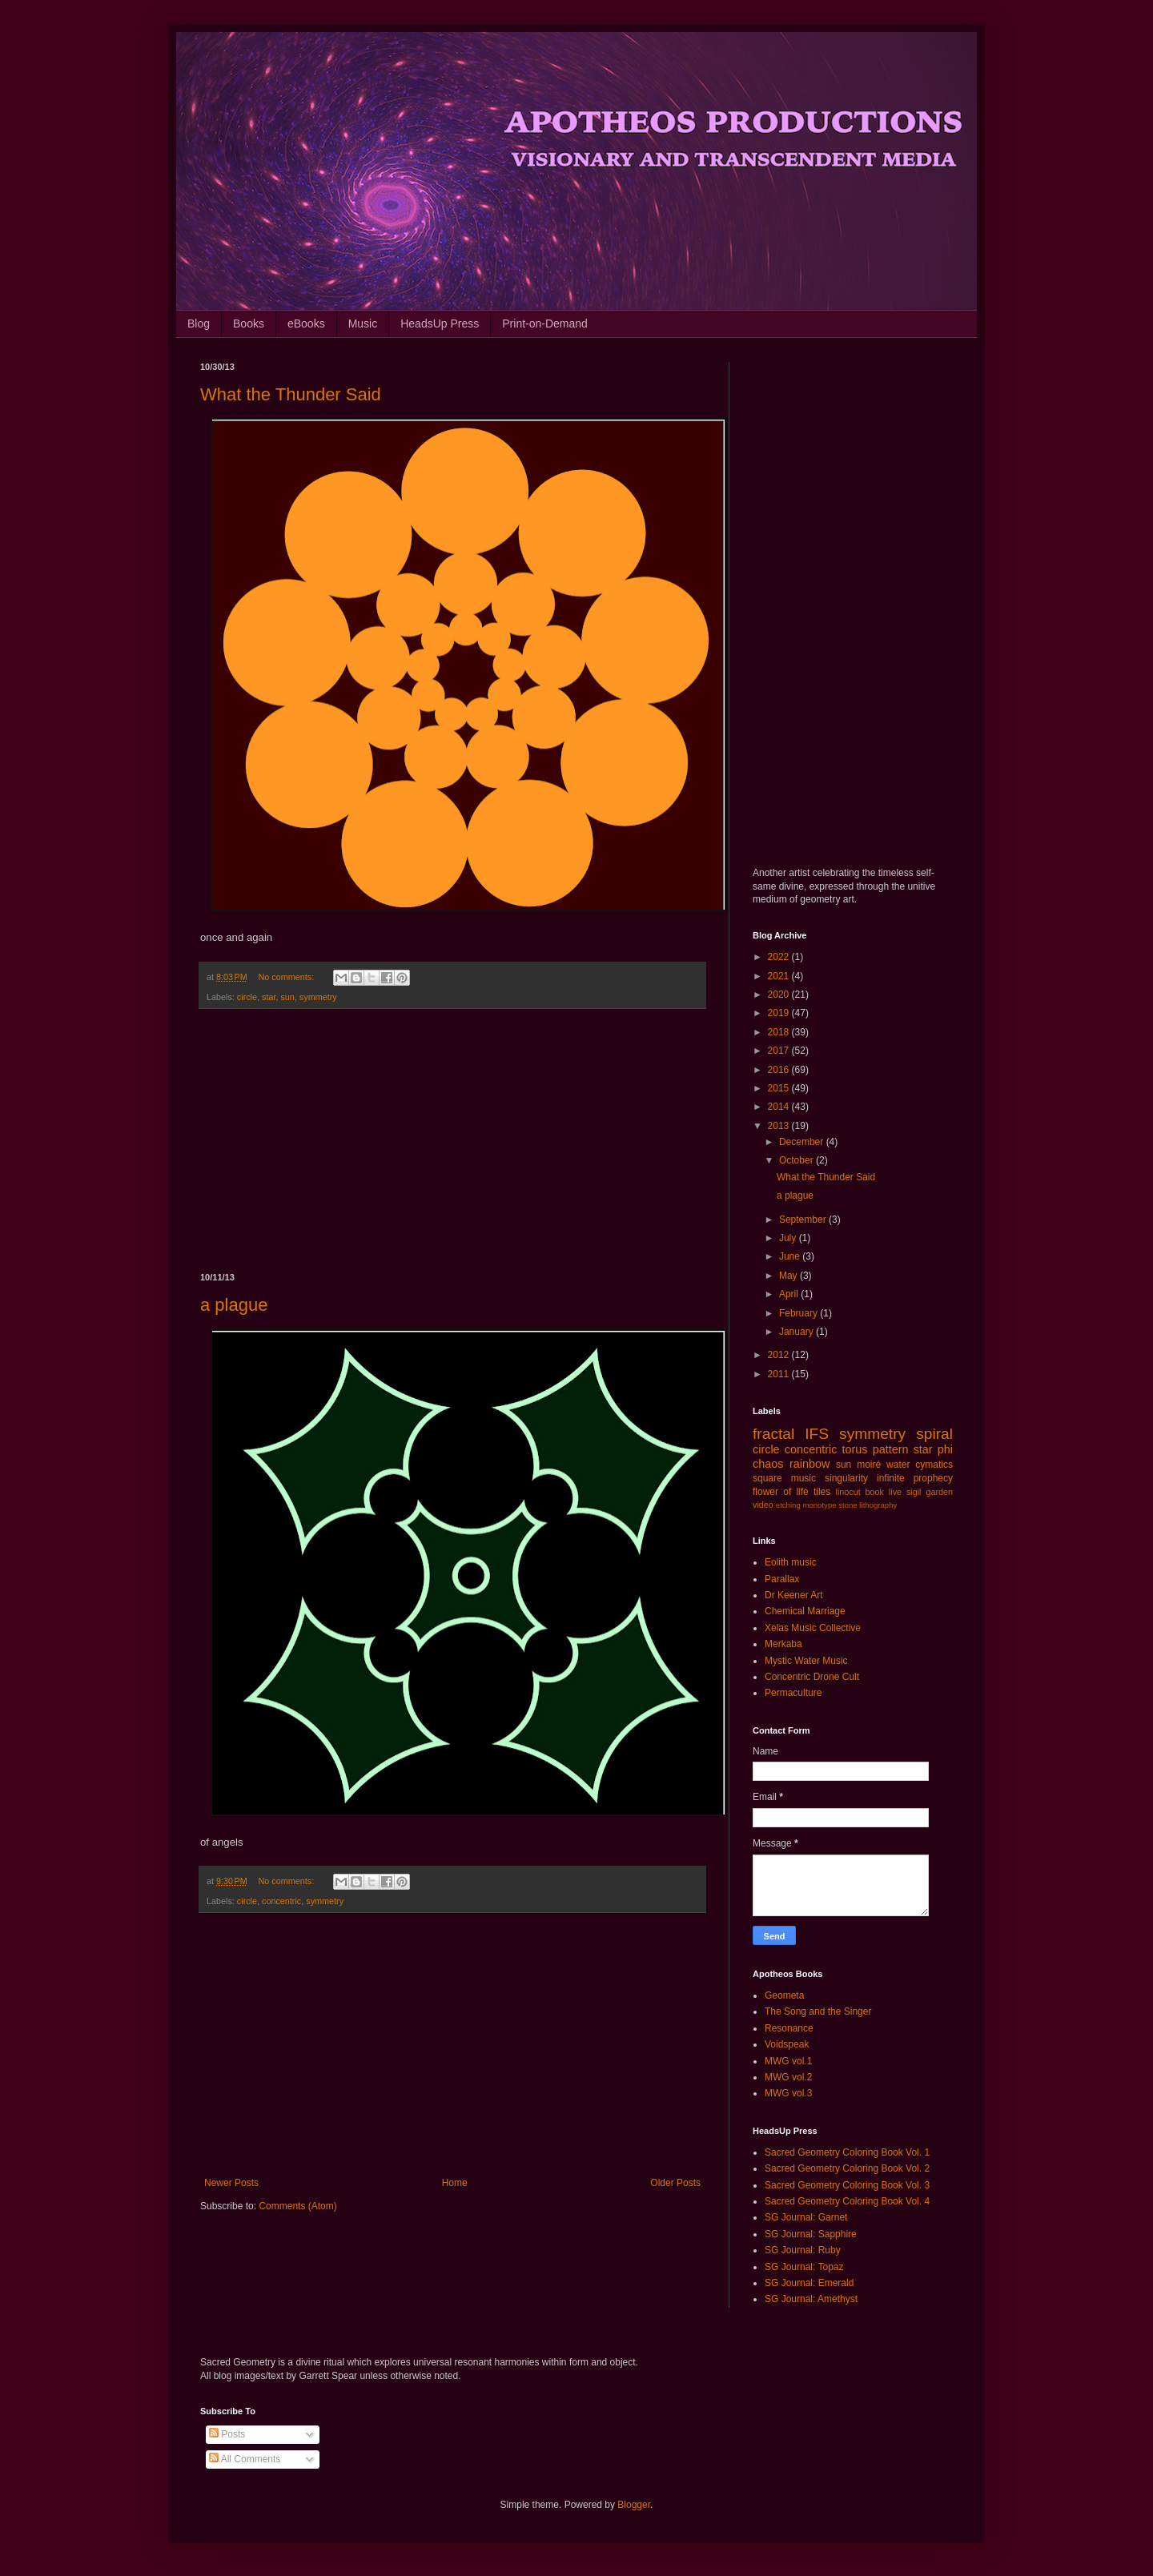  Describe the element at coordinates (805, 1611) in the screenshot. I see `Chemical Marriage` at that location.